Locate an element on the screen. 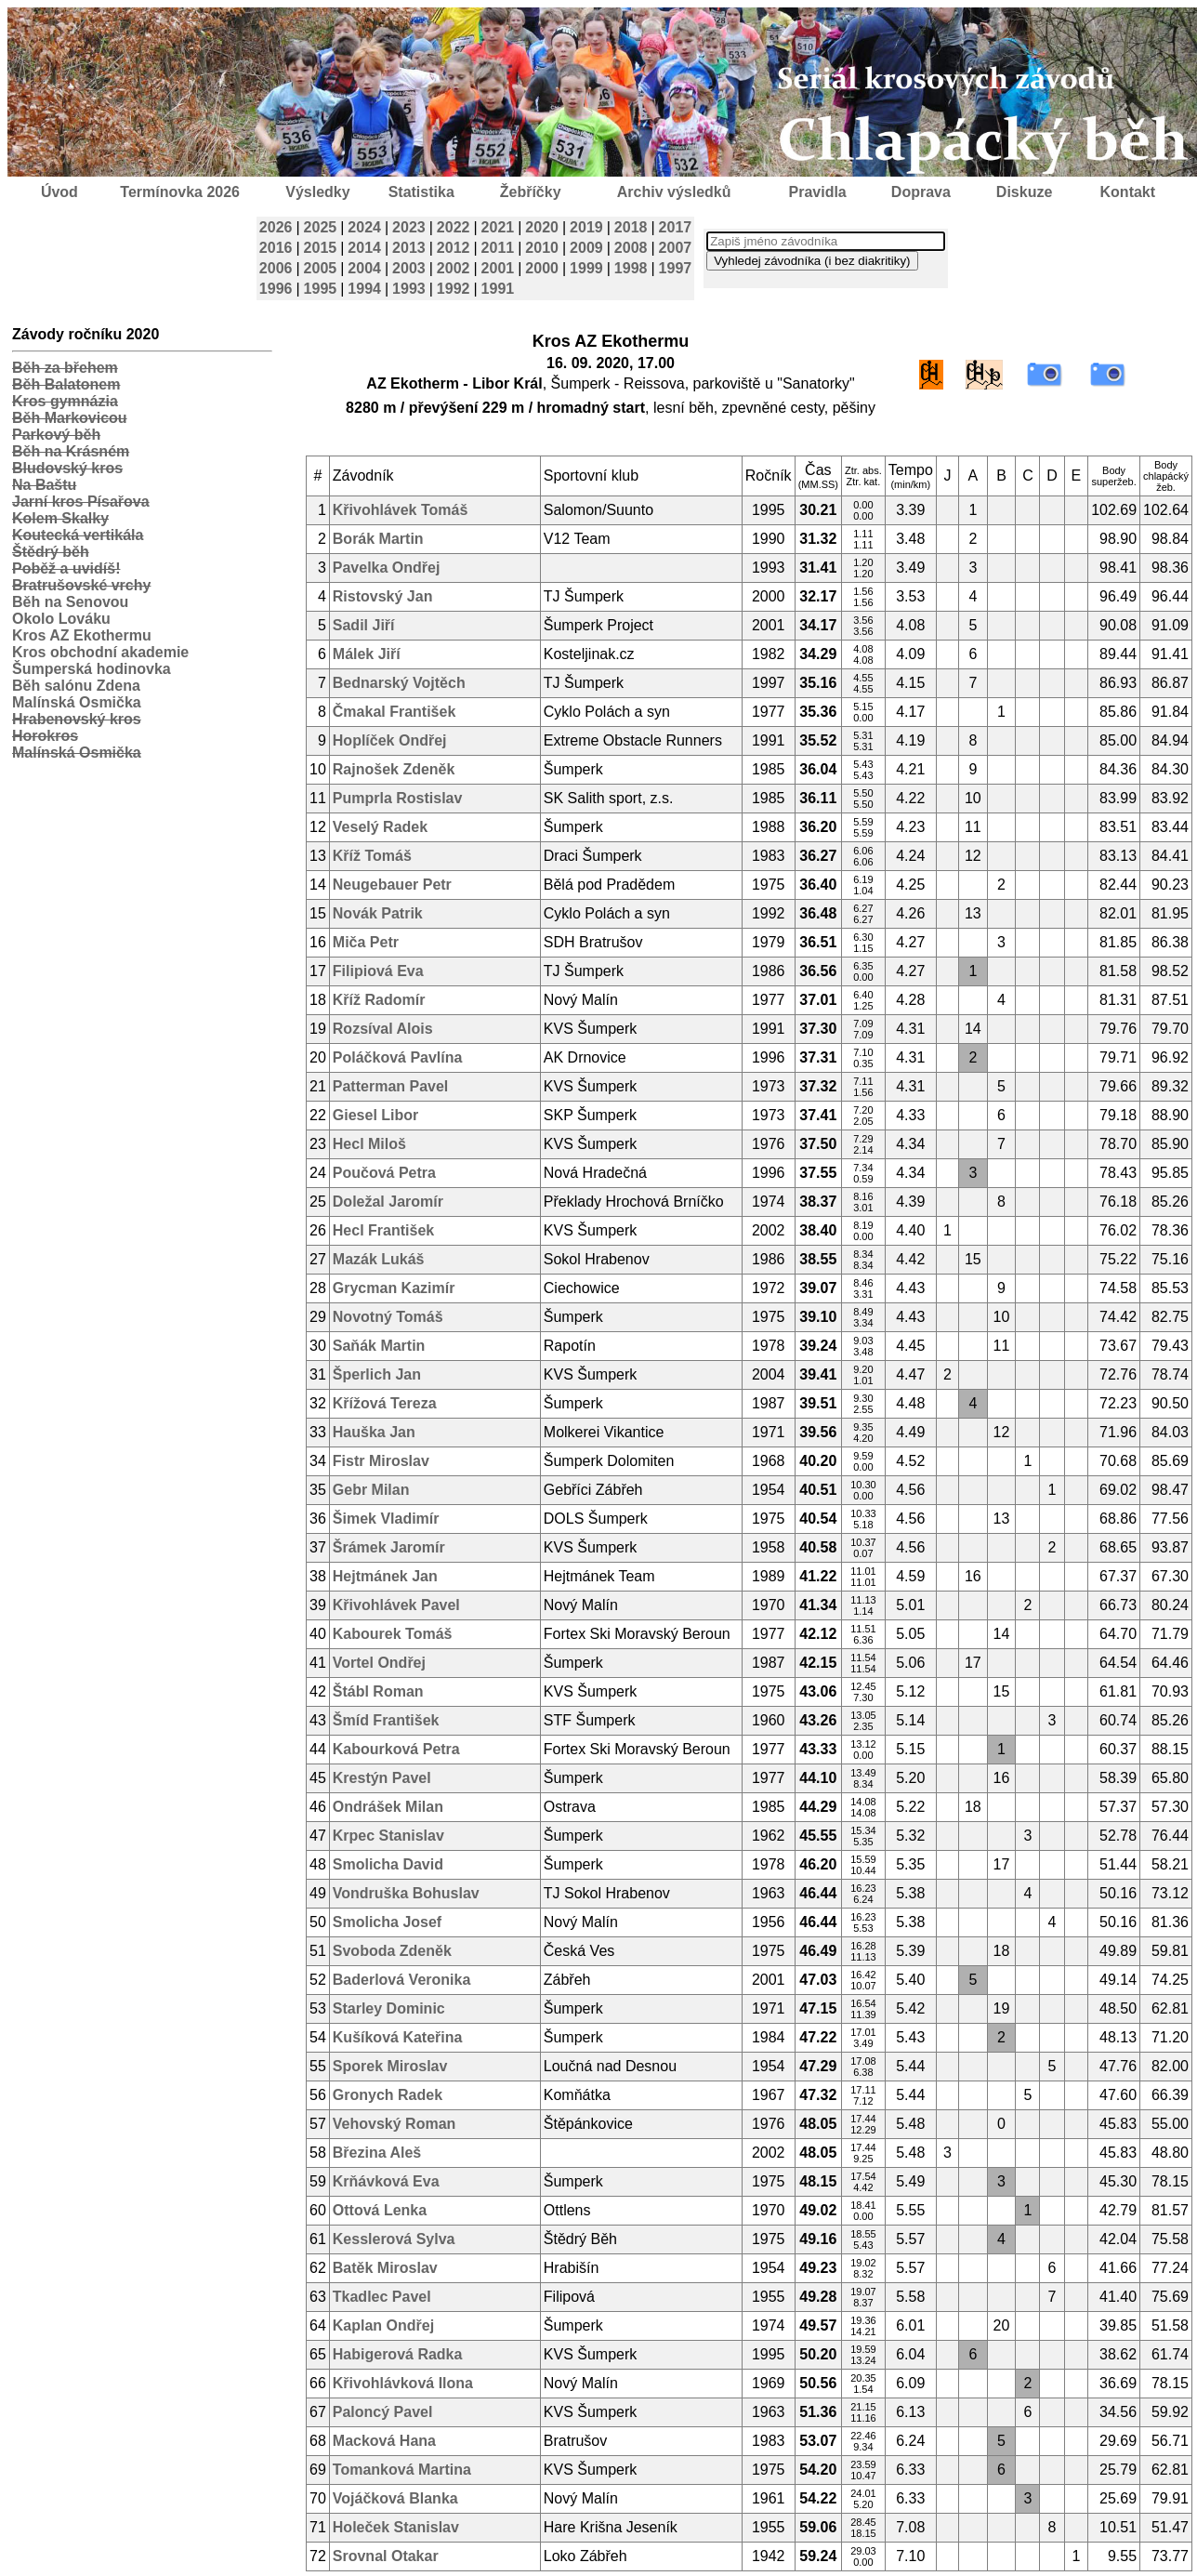  Pavelka Ondřej is located at coordinates (387, 567).